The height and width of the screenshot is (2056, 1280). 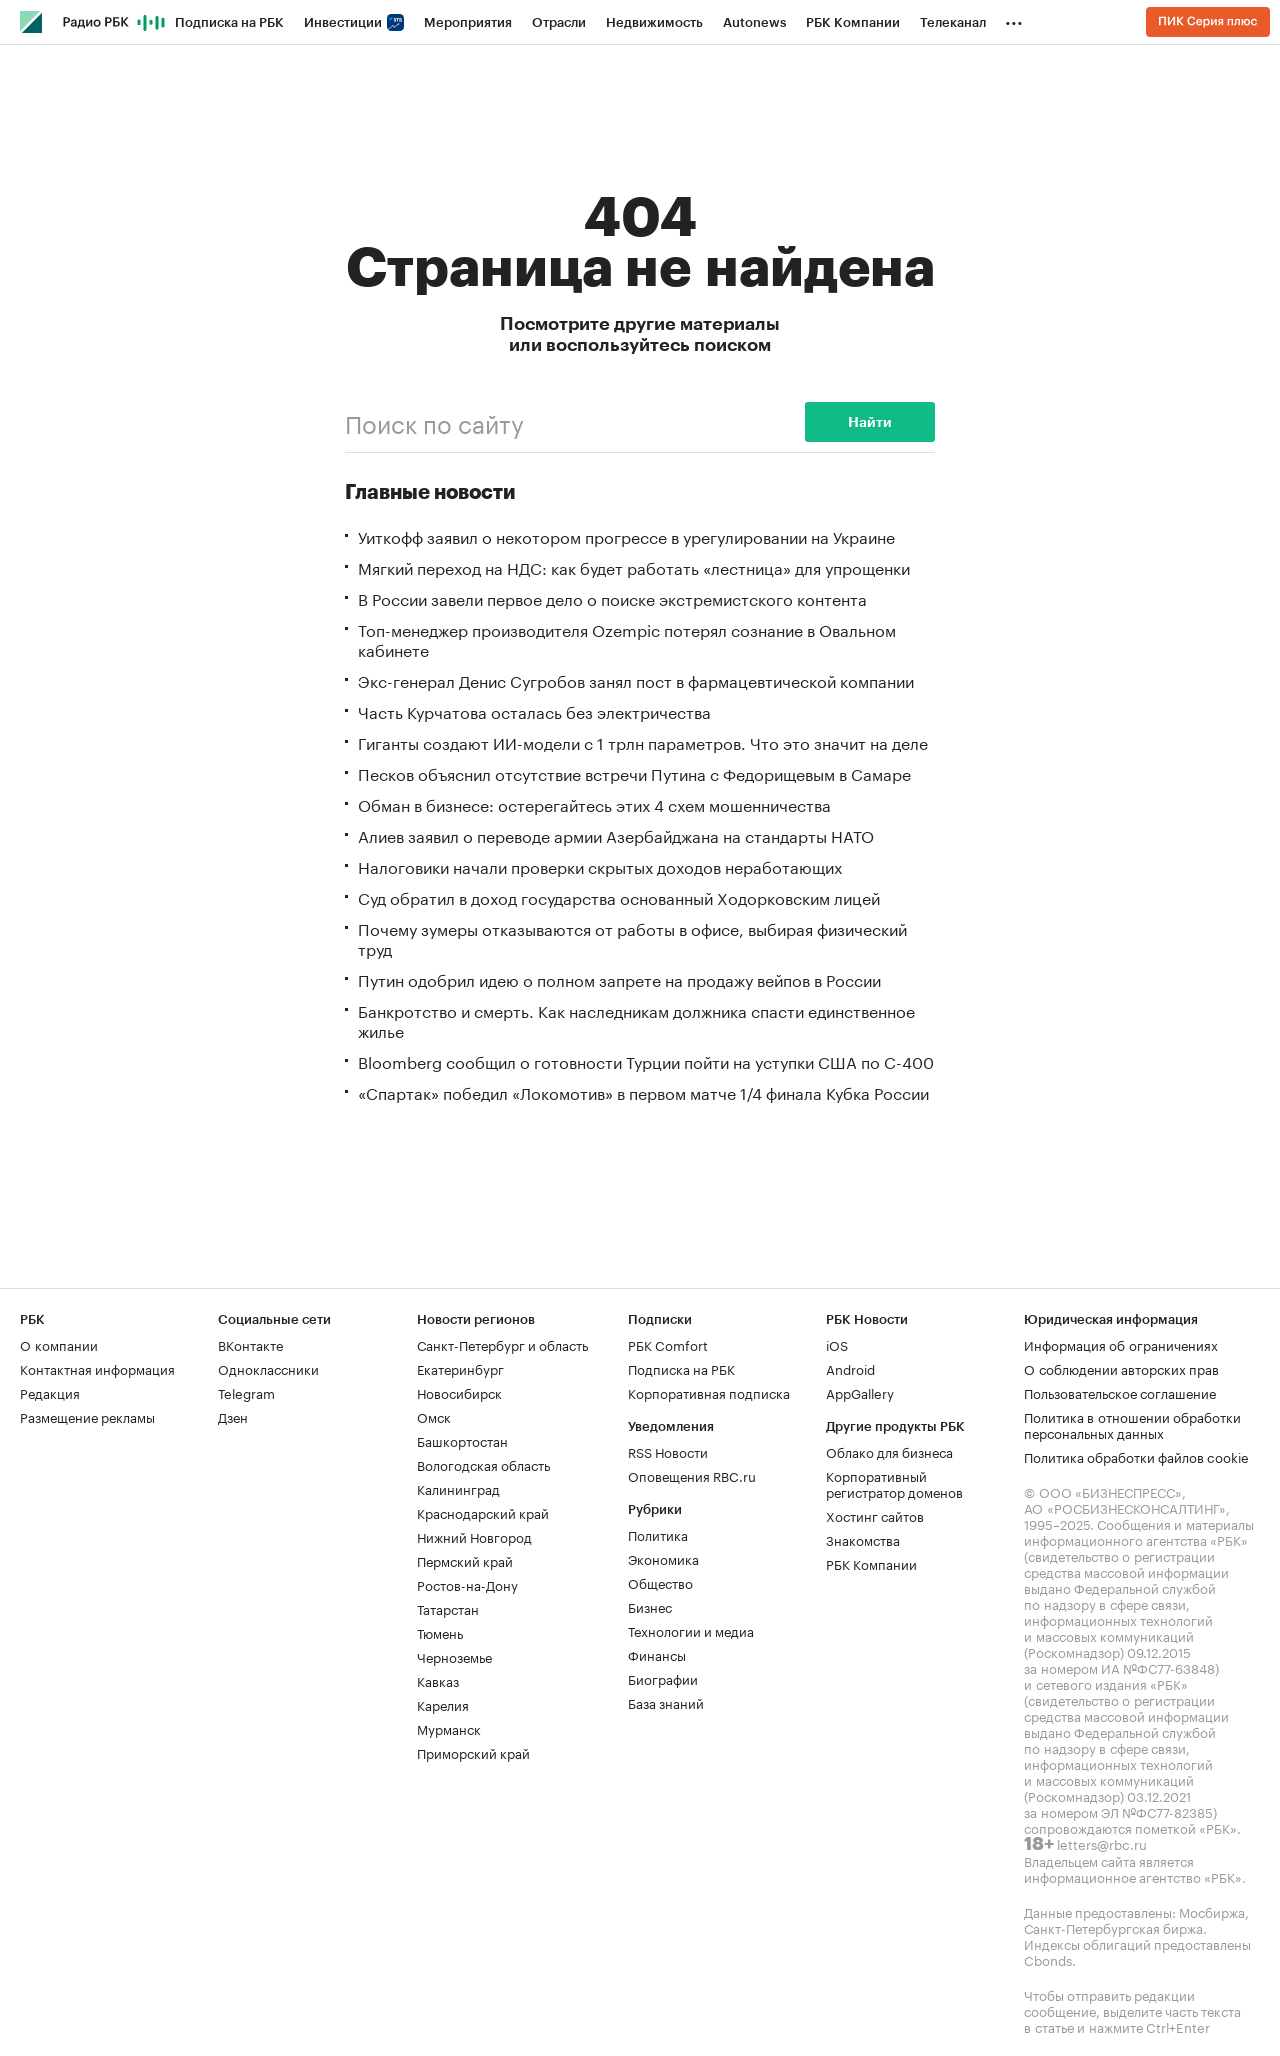 What do you see at coordinates (863, 1539) in the screenshot?
I see `Знакомства` at bounding box center [863, 1539].